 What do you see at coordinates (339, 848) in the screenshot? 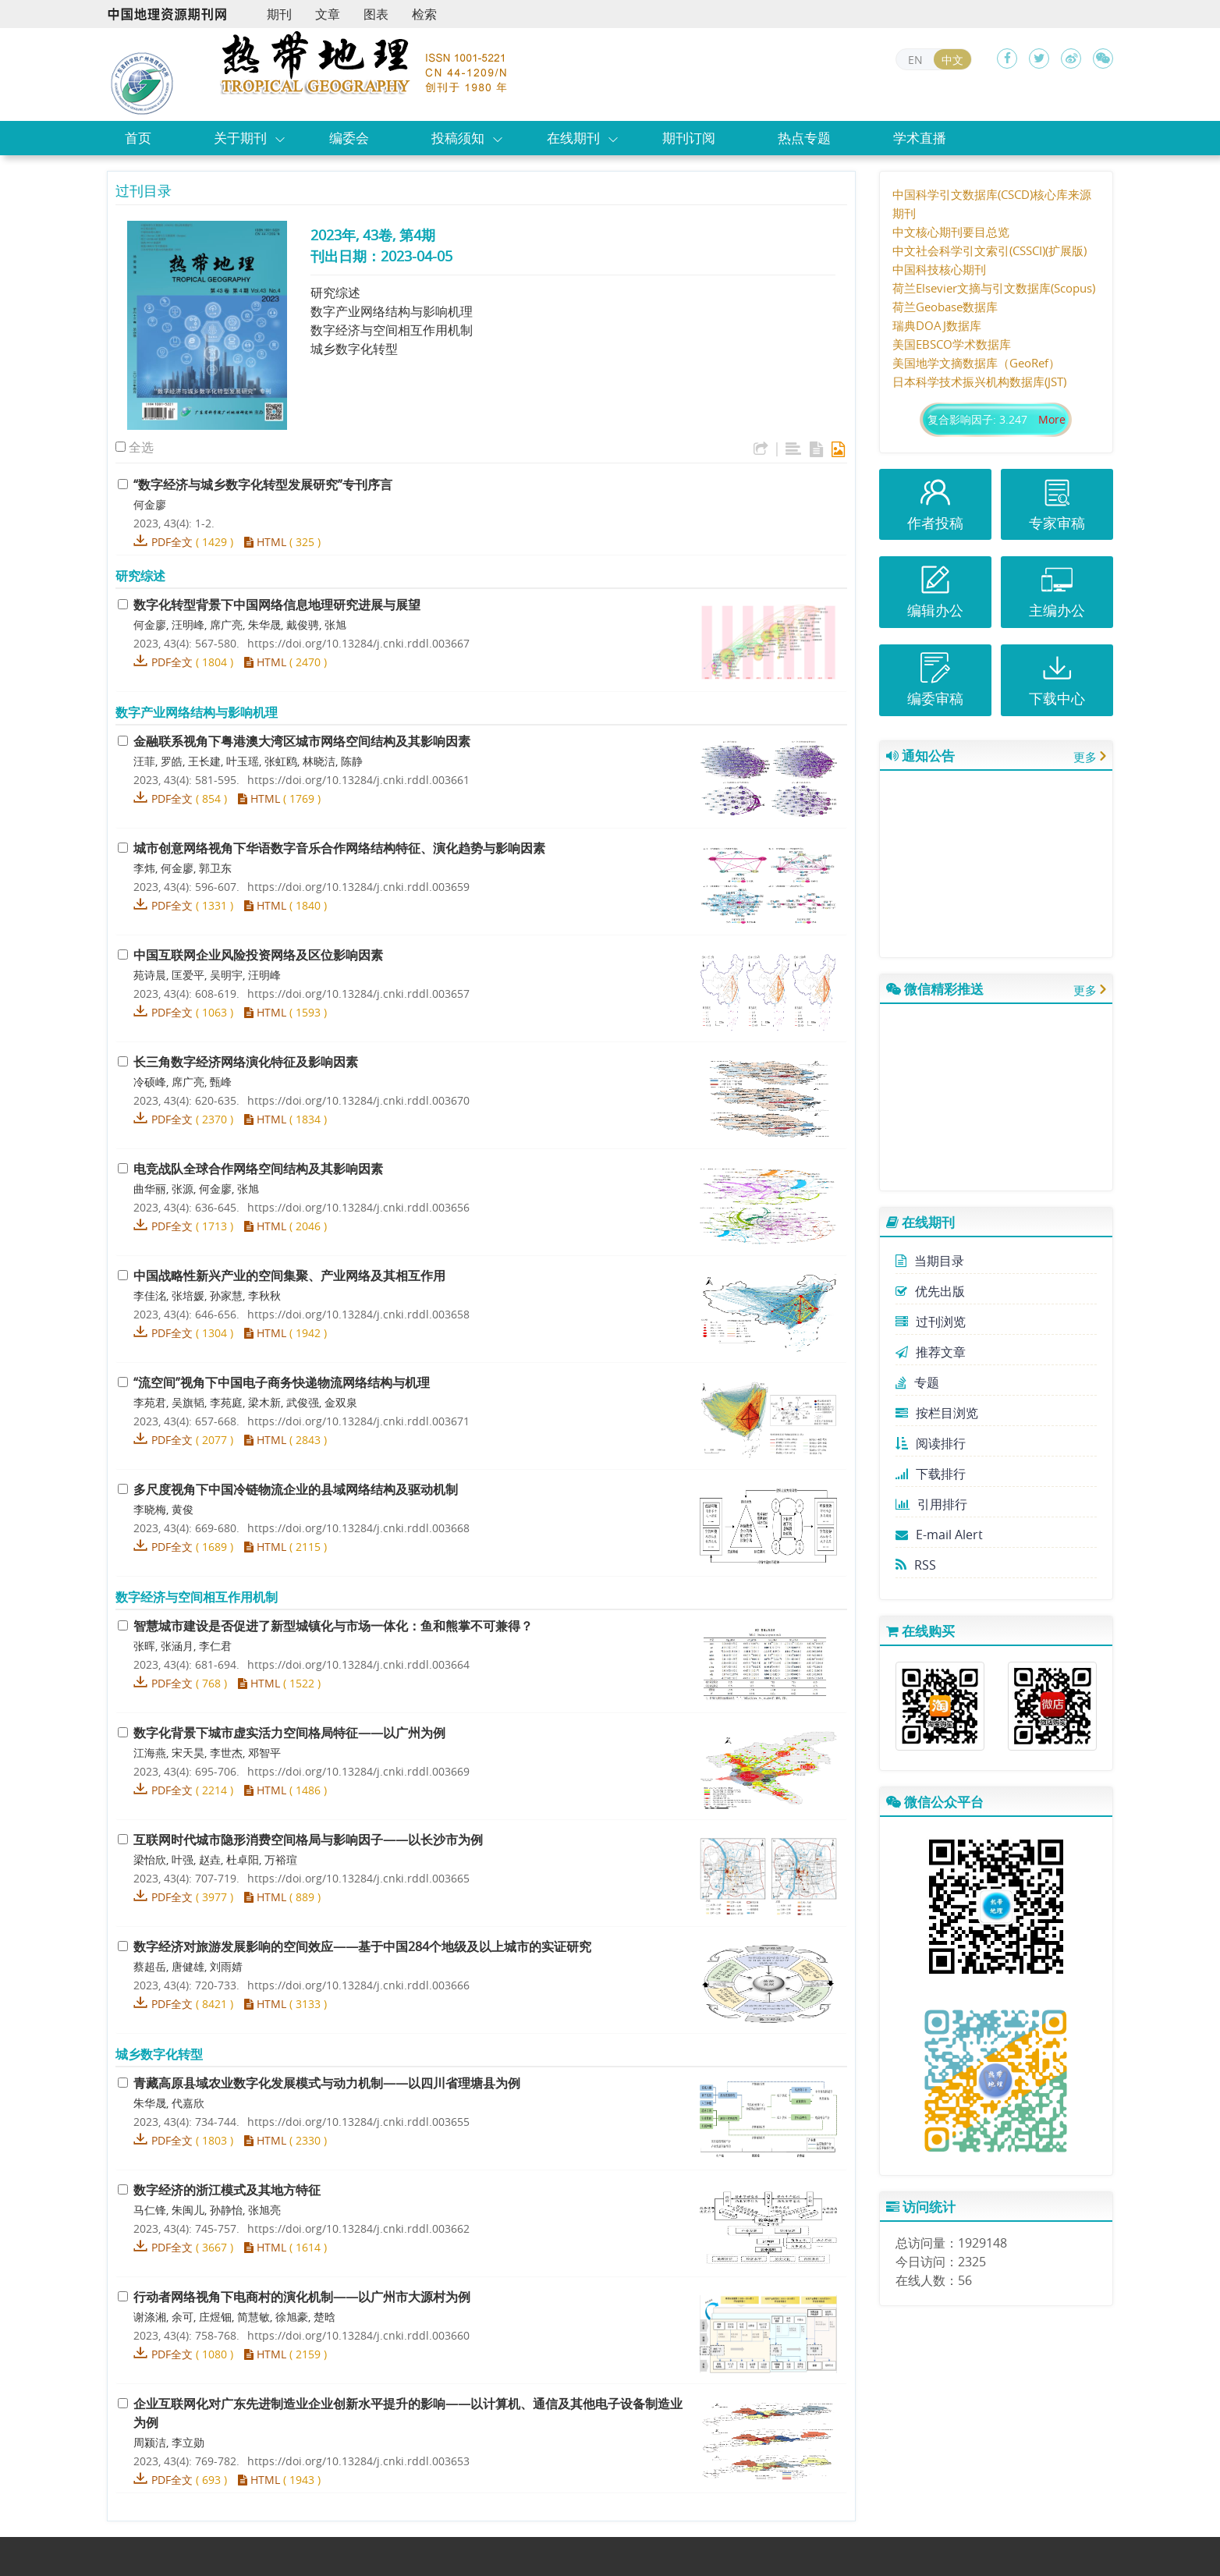
I see `城市创意网络视角下华语数字音乐合作网络结构特征、演化趋势与影响因素` at bounding box center [339, 848].